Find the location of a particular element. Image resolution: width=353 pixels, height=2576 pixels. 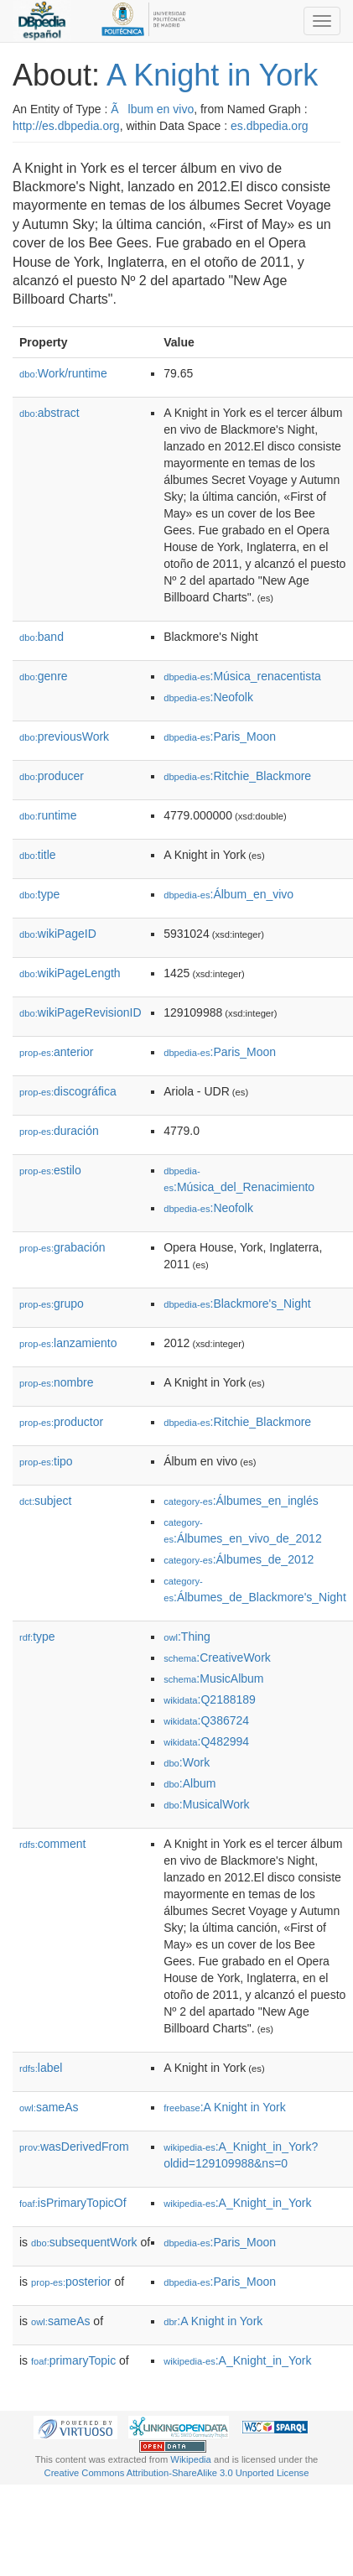

http://es.dbpedia.org is located at coordinates (66, 126).